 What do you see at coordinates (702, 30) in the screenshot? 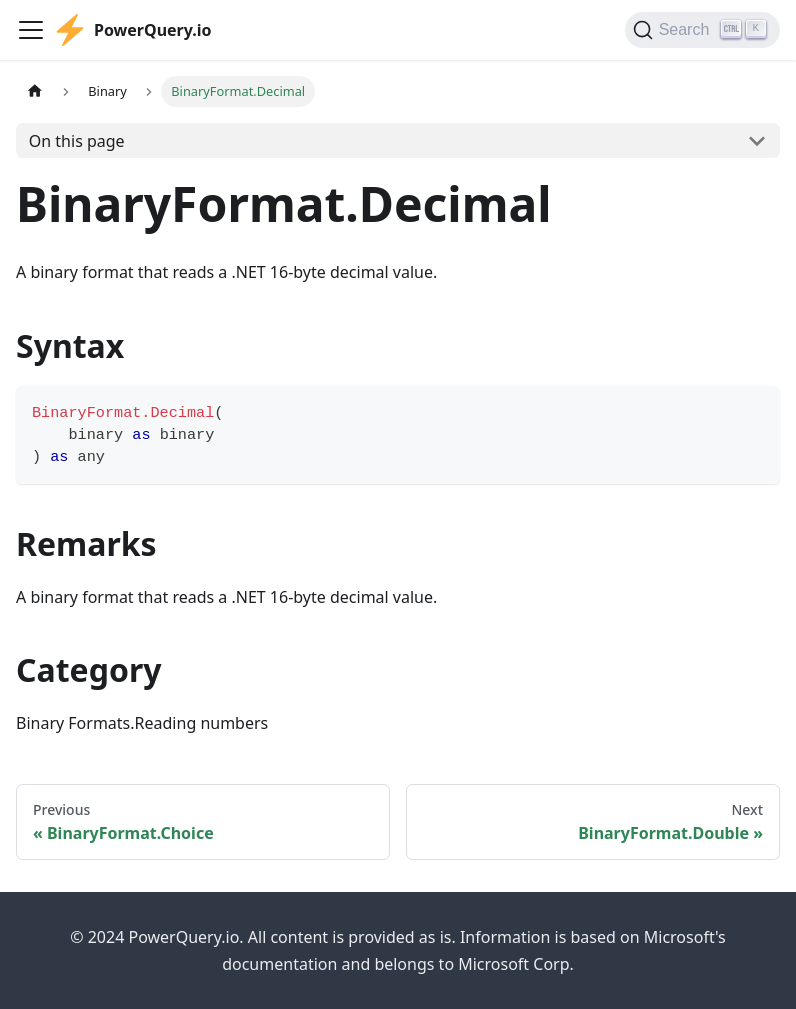
I see `[Search]` at bounding box center [702, 30].